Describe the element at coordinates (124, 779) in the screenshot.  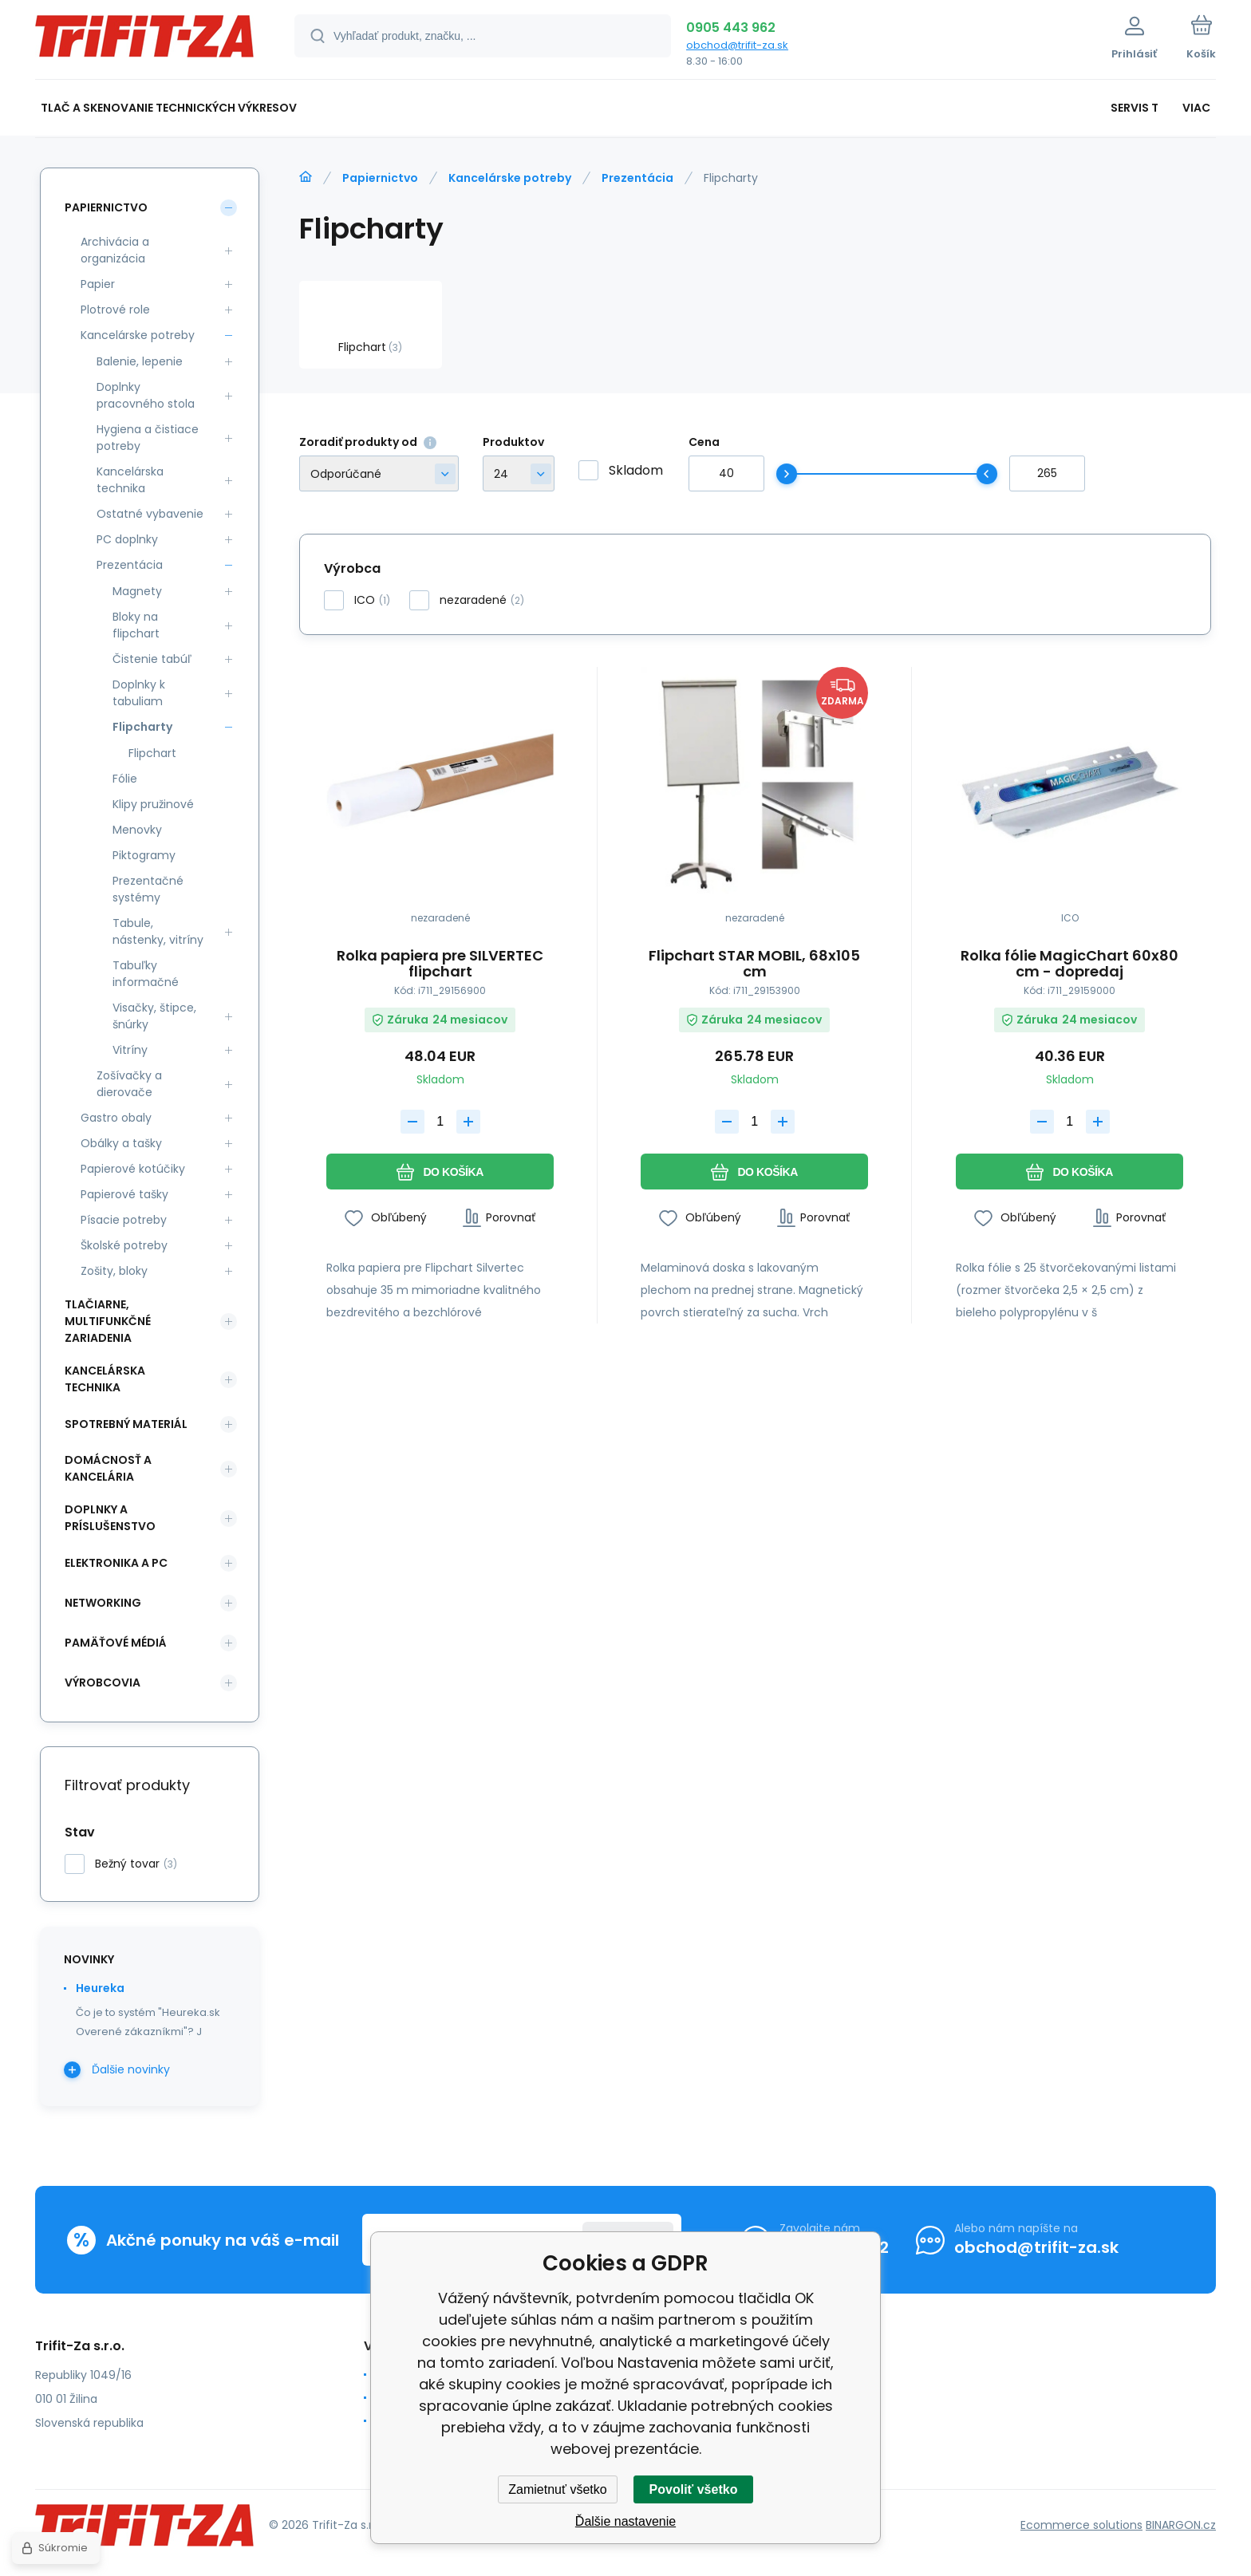
I see `Fólie` at that location.